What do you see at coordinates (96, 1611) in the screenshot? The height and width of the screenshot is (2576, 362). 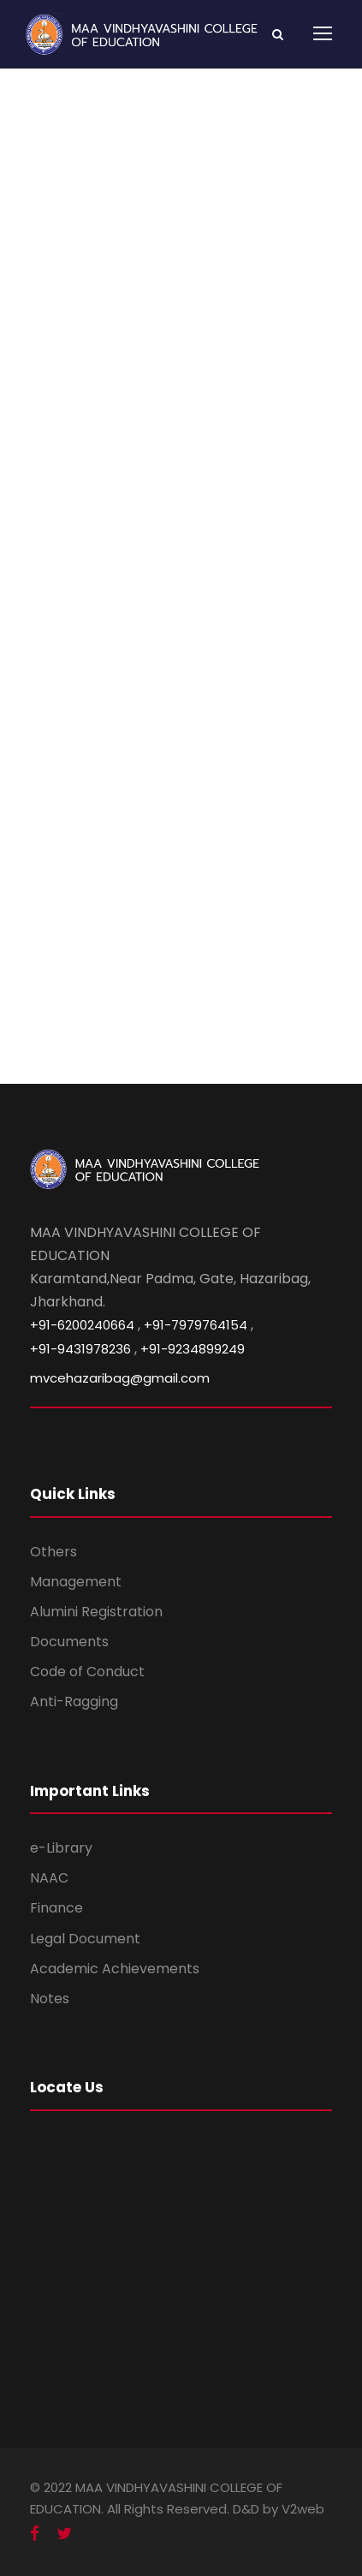 I see `Alumini Registration` at bounding box center [96, 1611].